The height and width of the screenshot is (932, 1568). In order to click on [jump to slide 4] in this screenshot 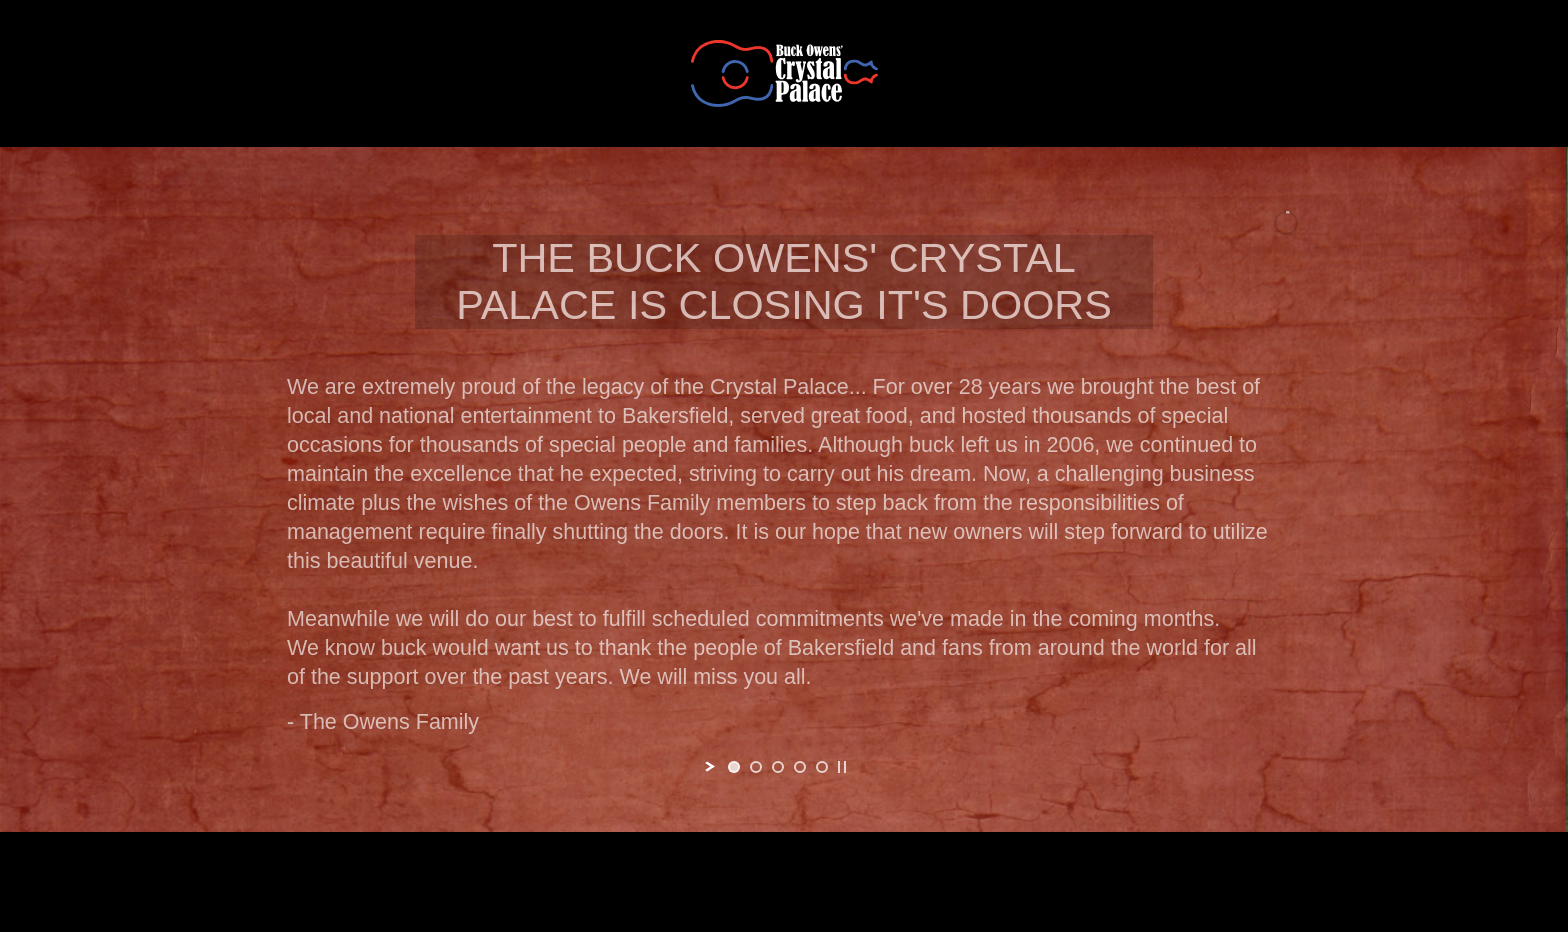, I will do `click(800, 767)`.